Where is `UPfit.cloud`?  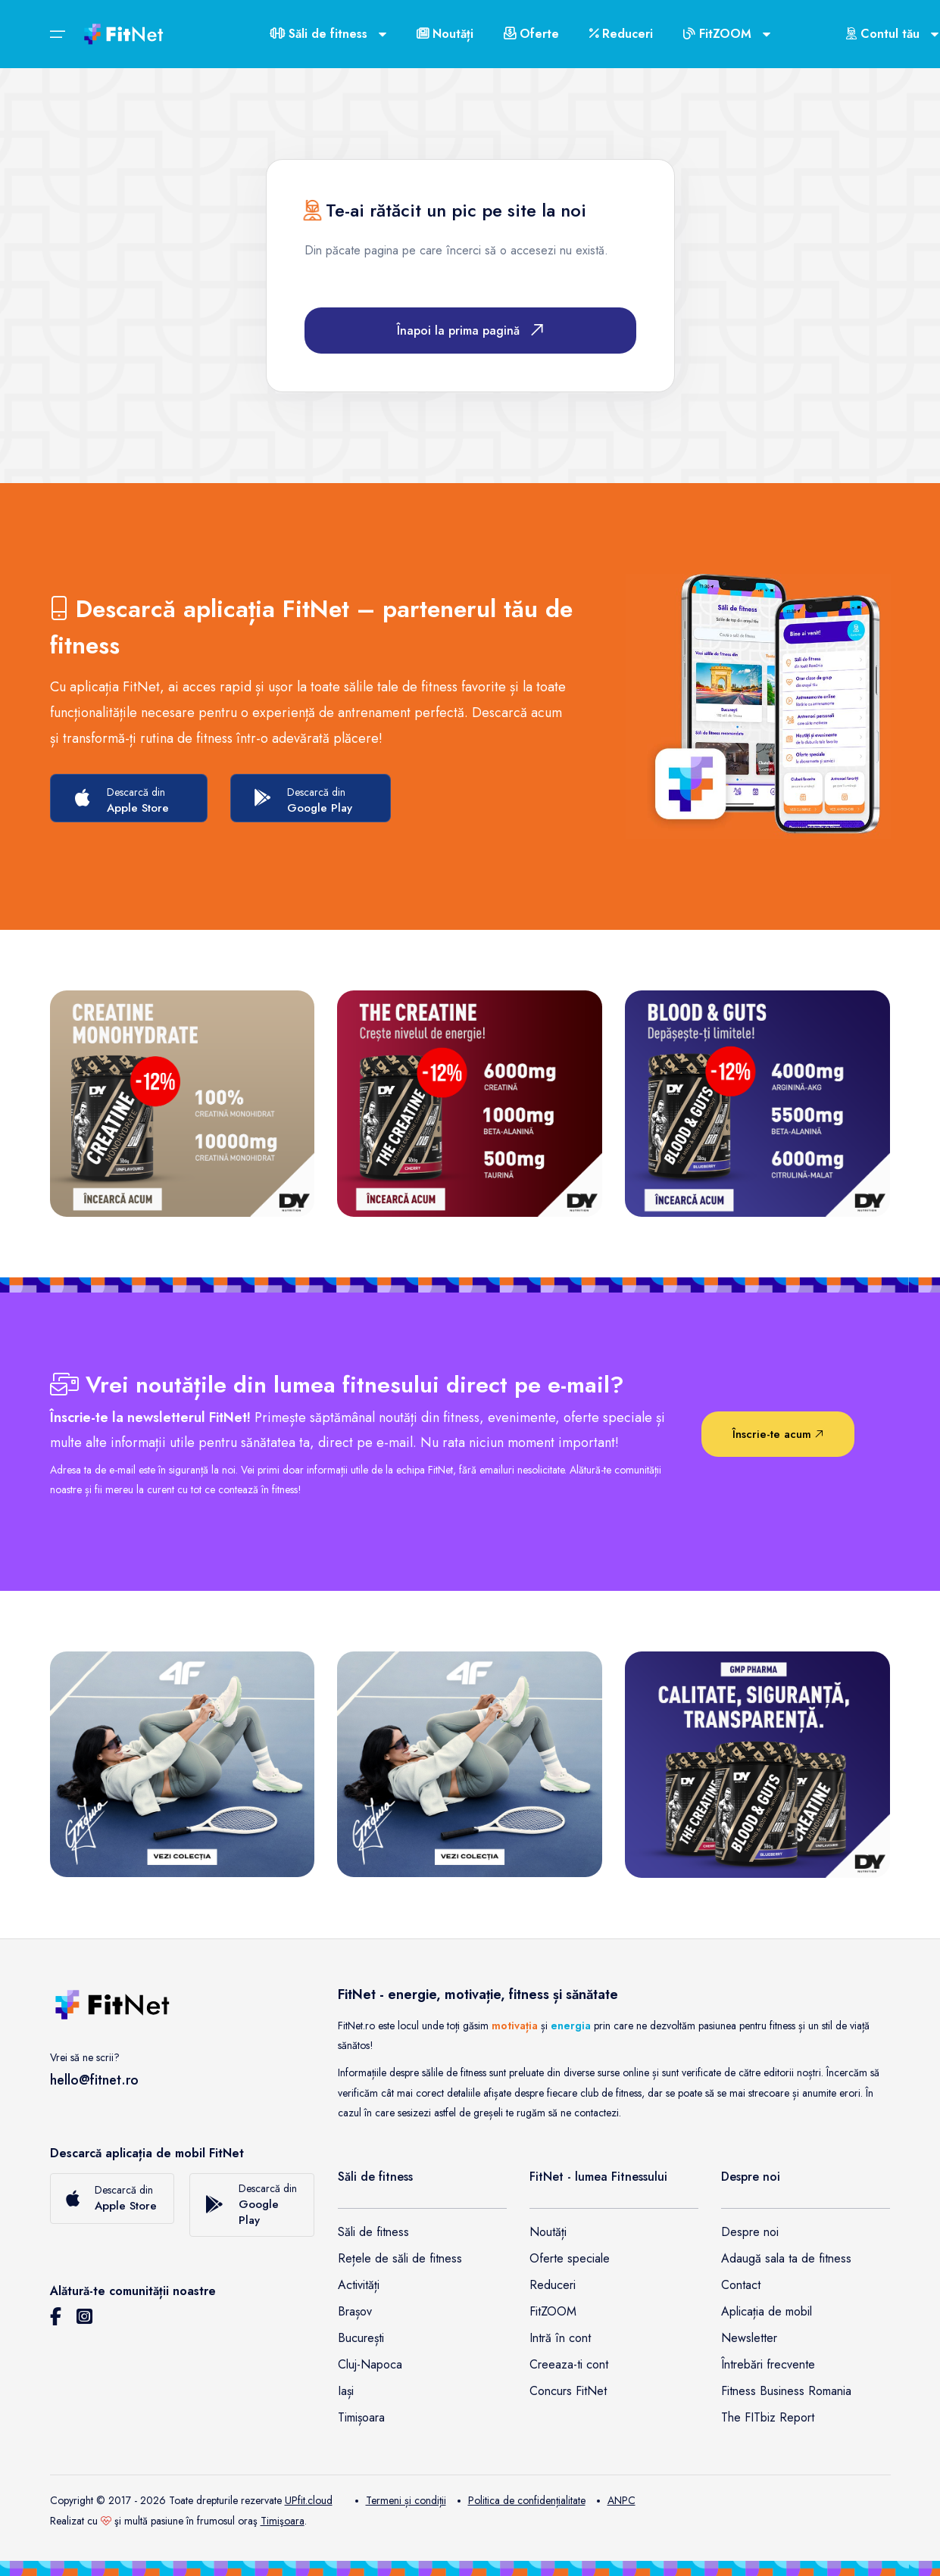 UPfit.cloud is located at coordinates (309, 2500).